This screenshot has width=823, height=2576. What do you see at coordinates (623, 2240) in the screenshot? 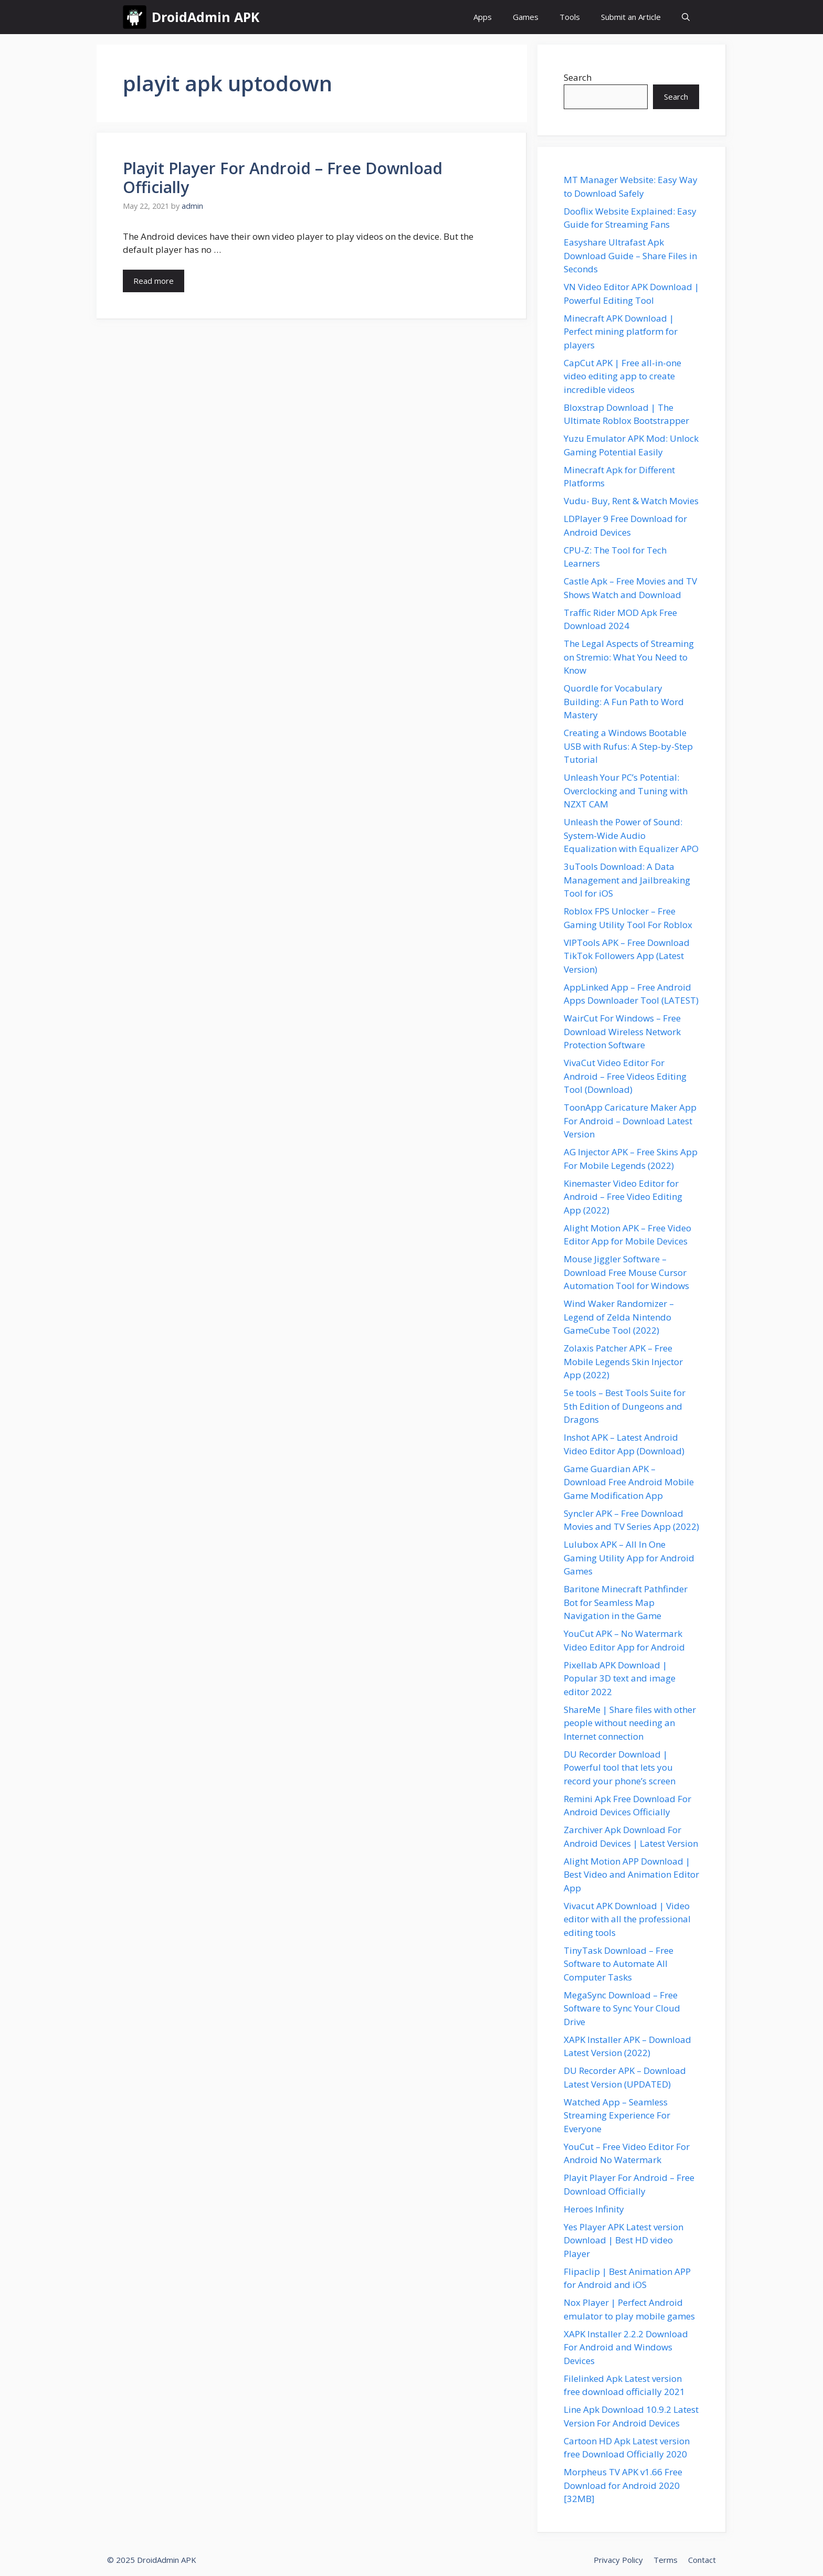
I see `Yes Player APK Latest version Download | Best HD video Player` at bounding box center [623, 2240].